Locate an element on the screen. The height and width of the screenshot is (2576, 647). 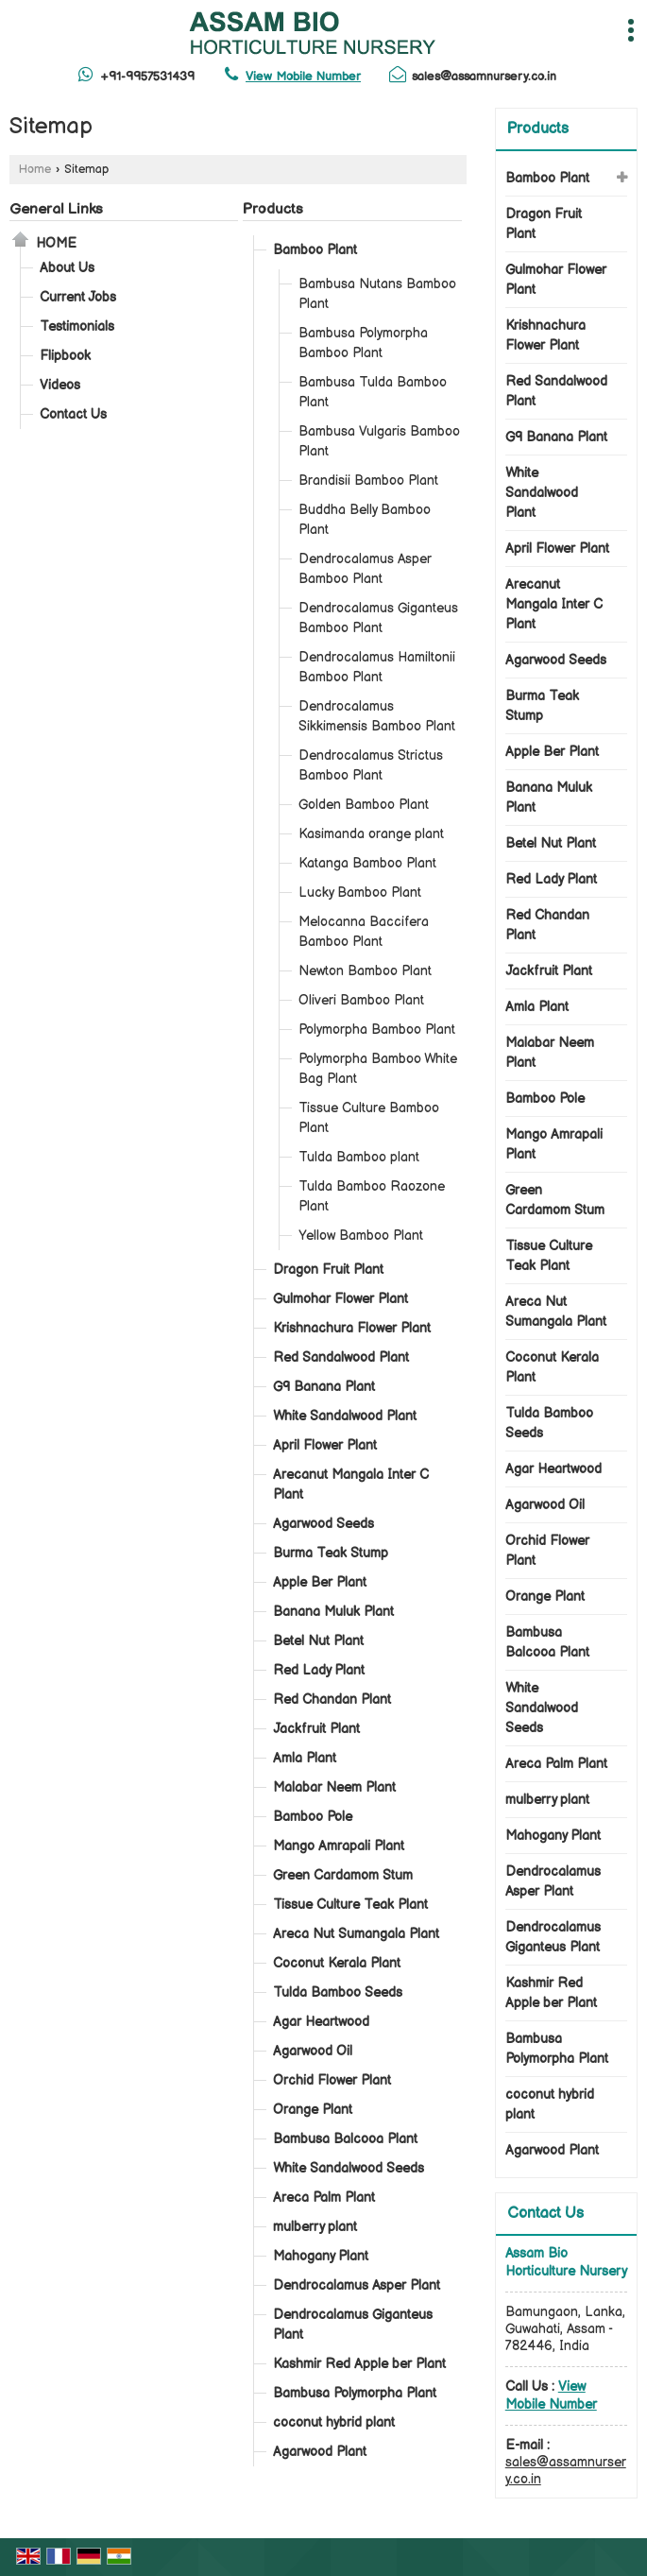
Bambusa Tulda Bamboo Plant is located at coordinates (372, 392).